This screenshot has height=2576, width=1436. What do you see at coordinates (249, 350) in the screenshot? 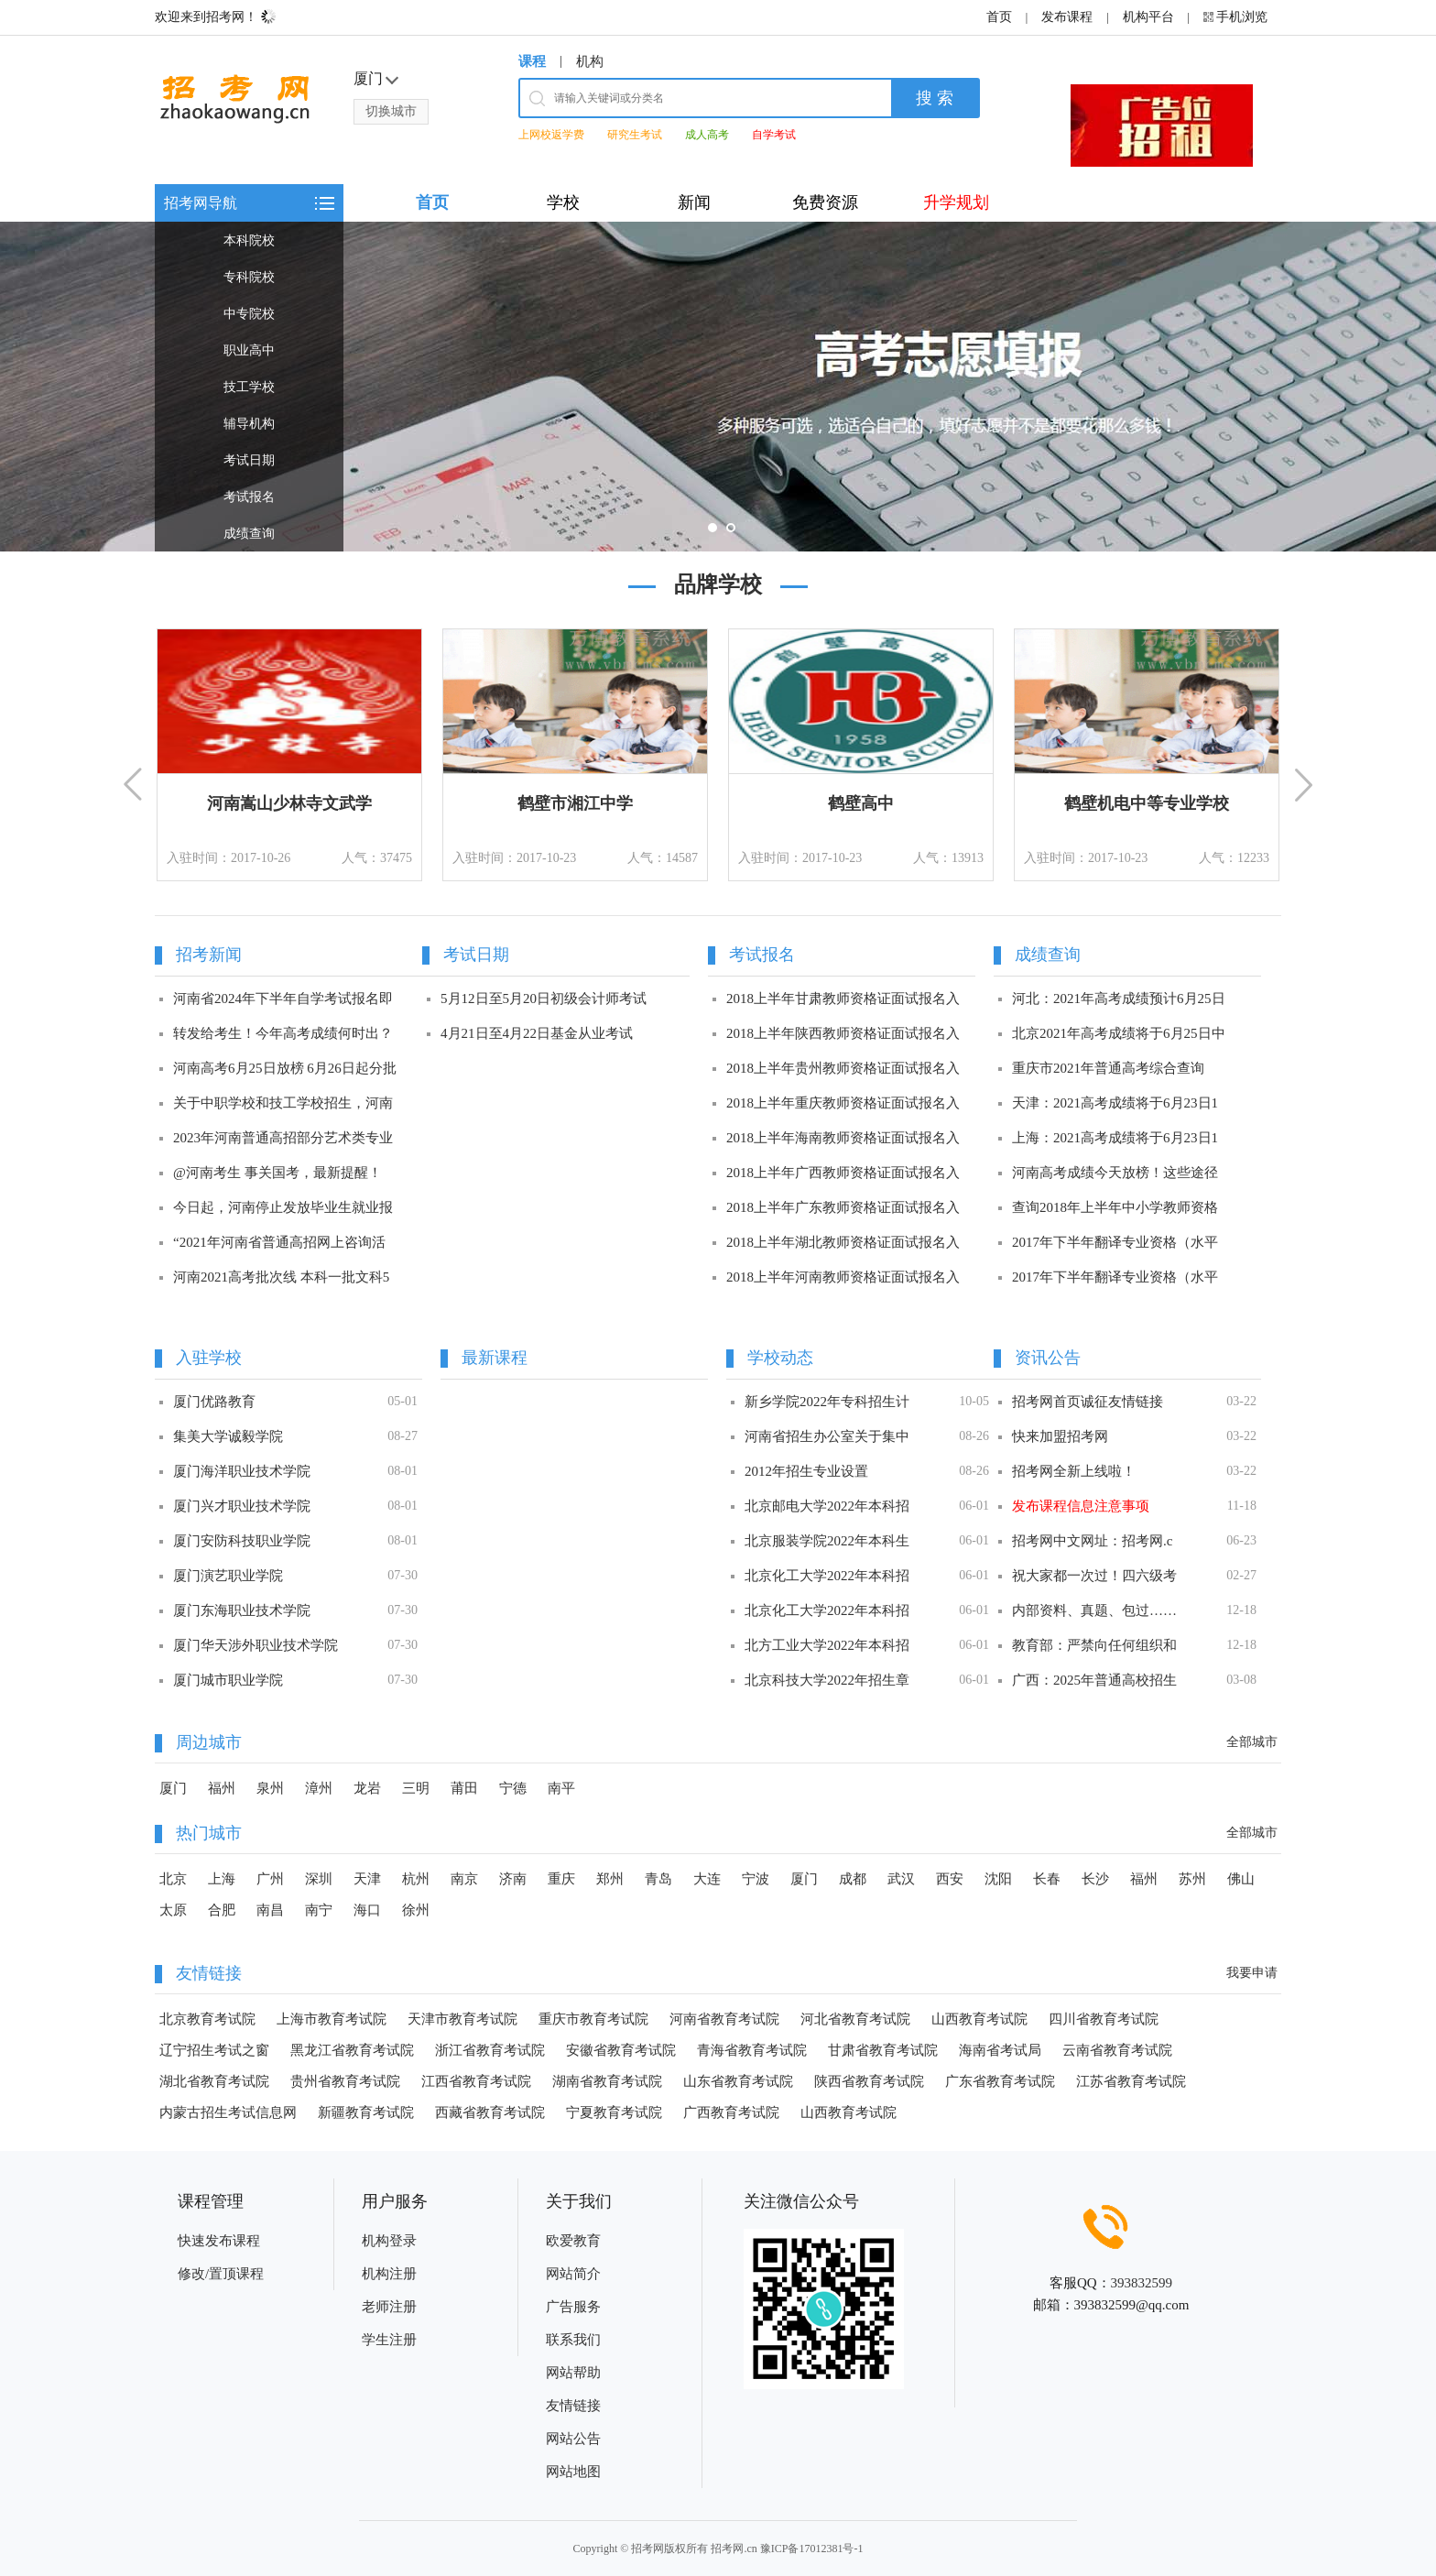
I see `职业高中` at bounding box center [249, 350].